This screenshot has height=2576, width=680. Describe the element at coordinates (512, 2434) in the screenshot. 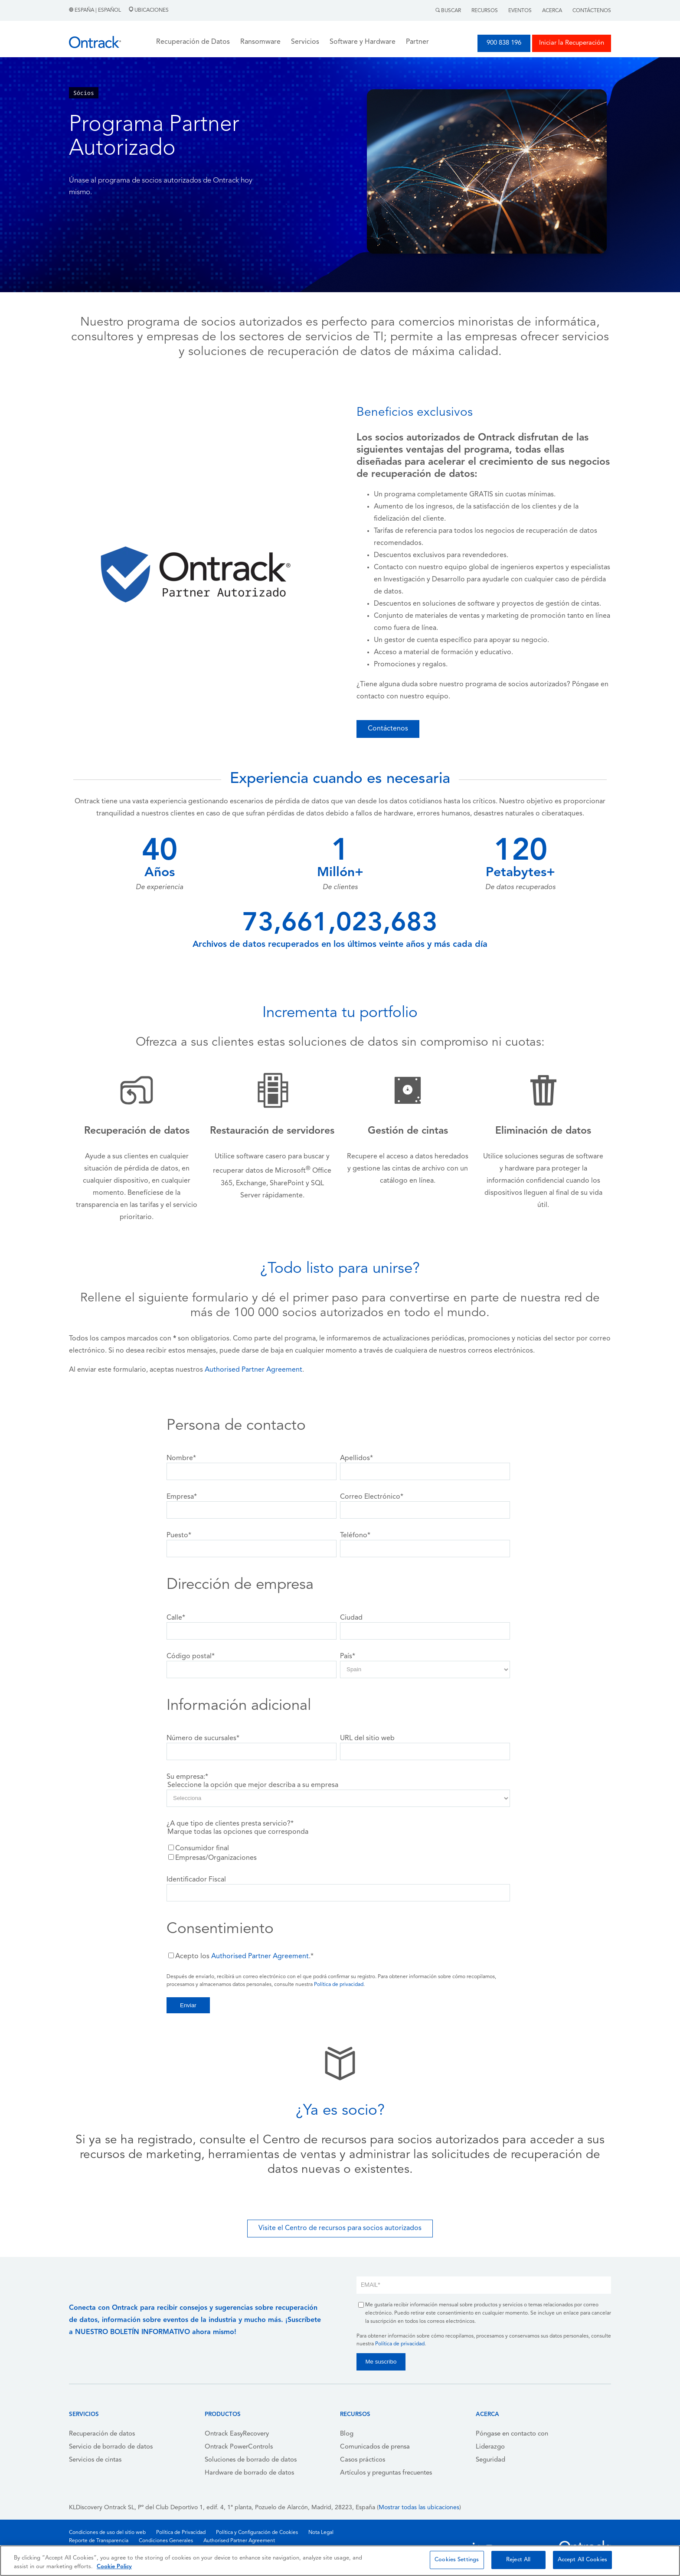

I see `Póngase en contacto con [menuitem]` at that location.